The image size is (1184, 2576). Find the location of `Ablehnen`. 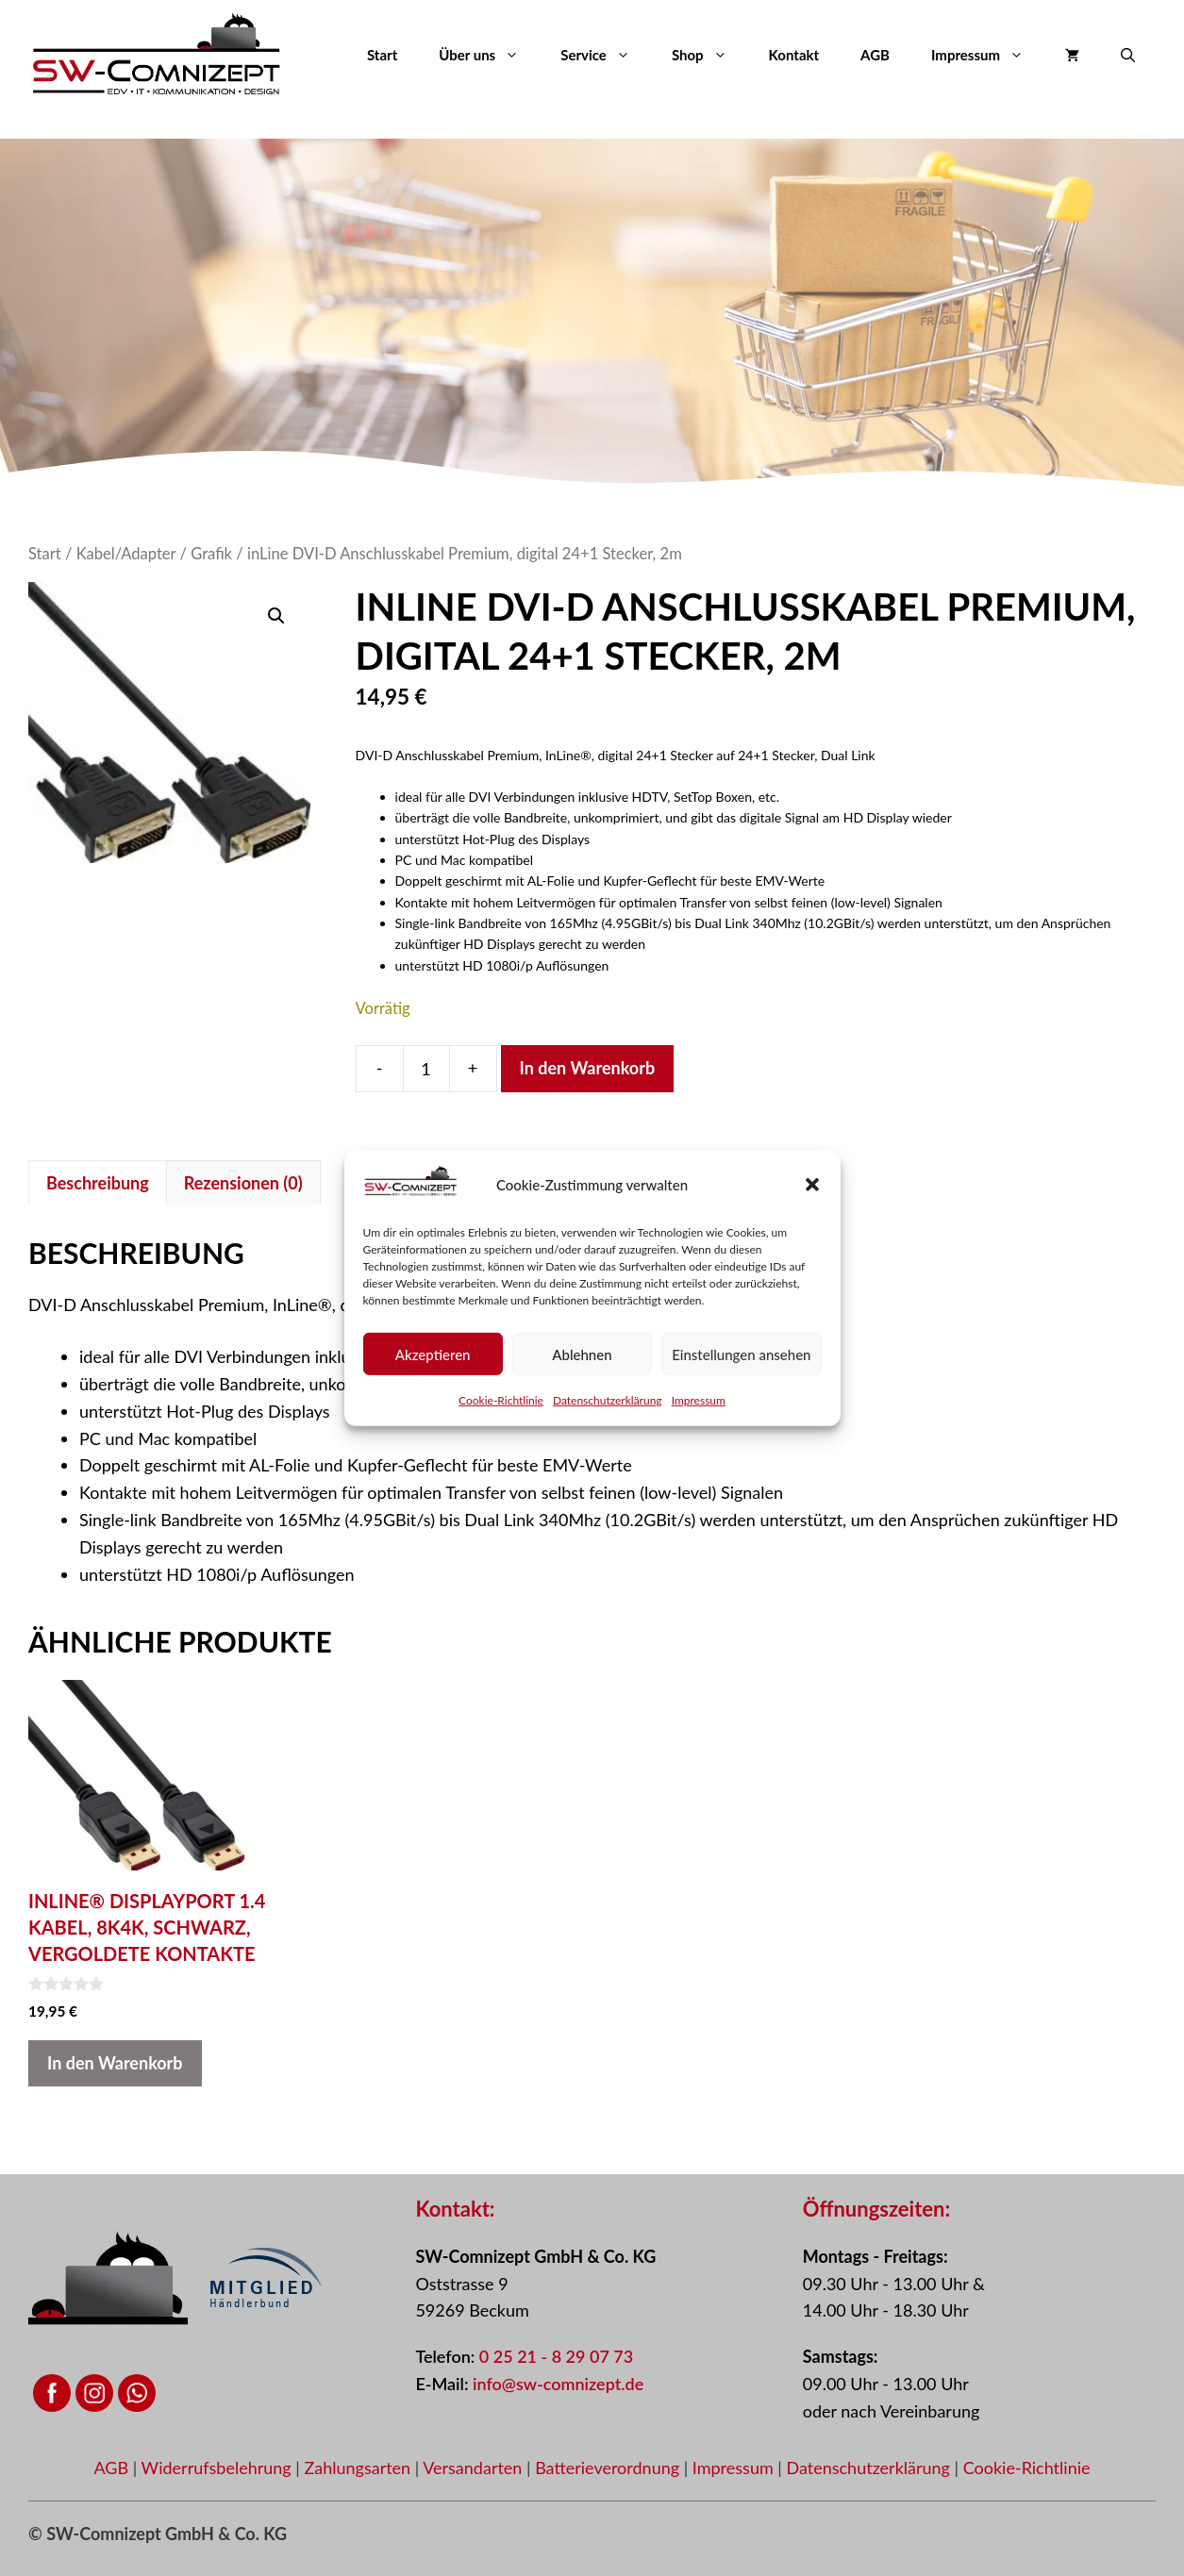

Ablehnen is located at coordinates (581, 1353).